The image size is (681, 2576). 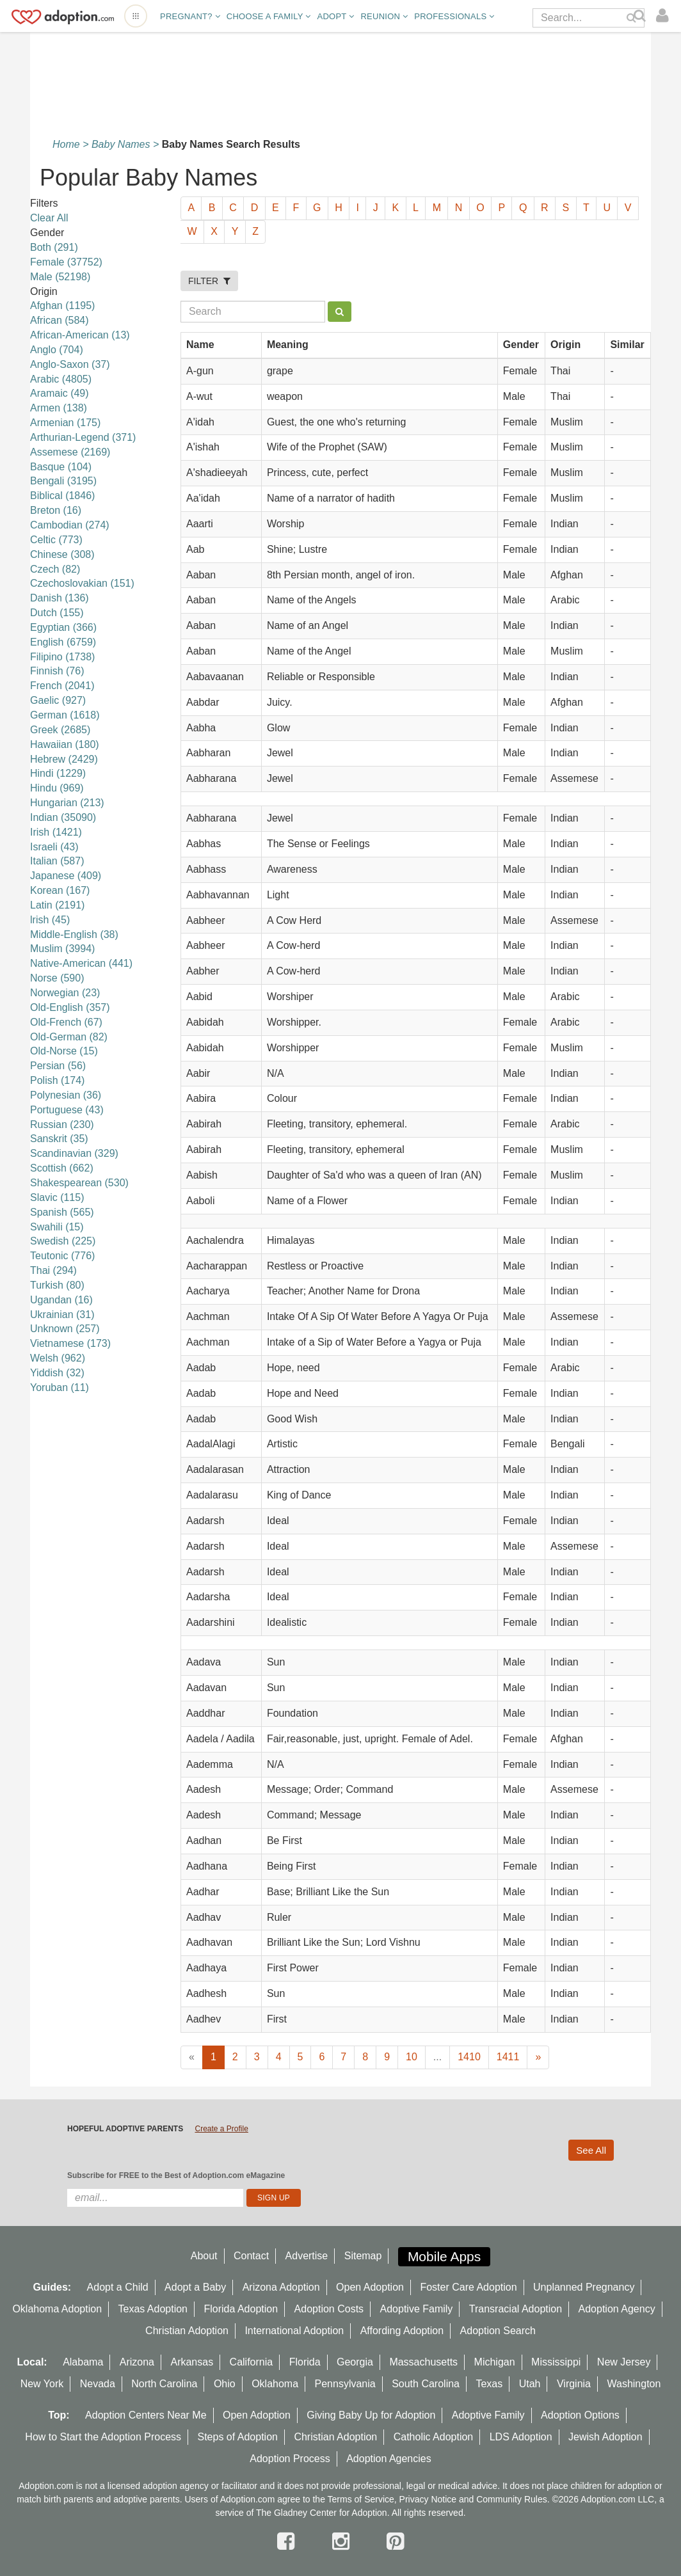 I want to click on Ohio, so click(x=225, y=2383).